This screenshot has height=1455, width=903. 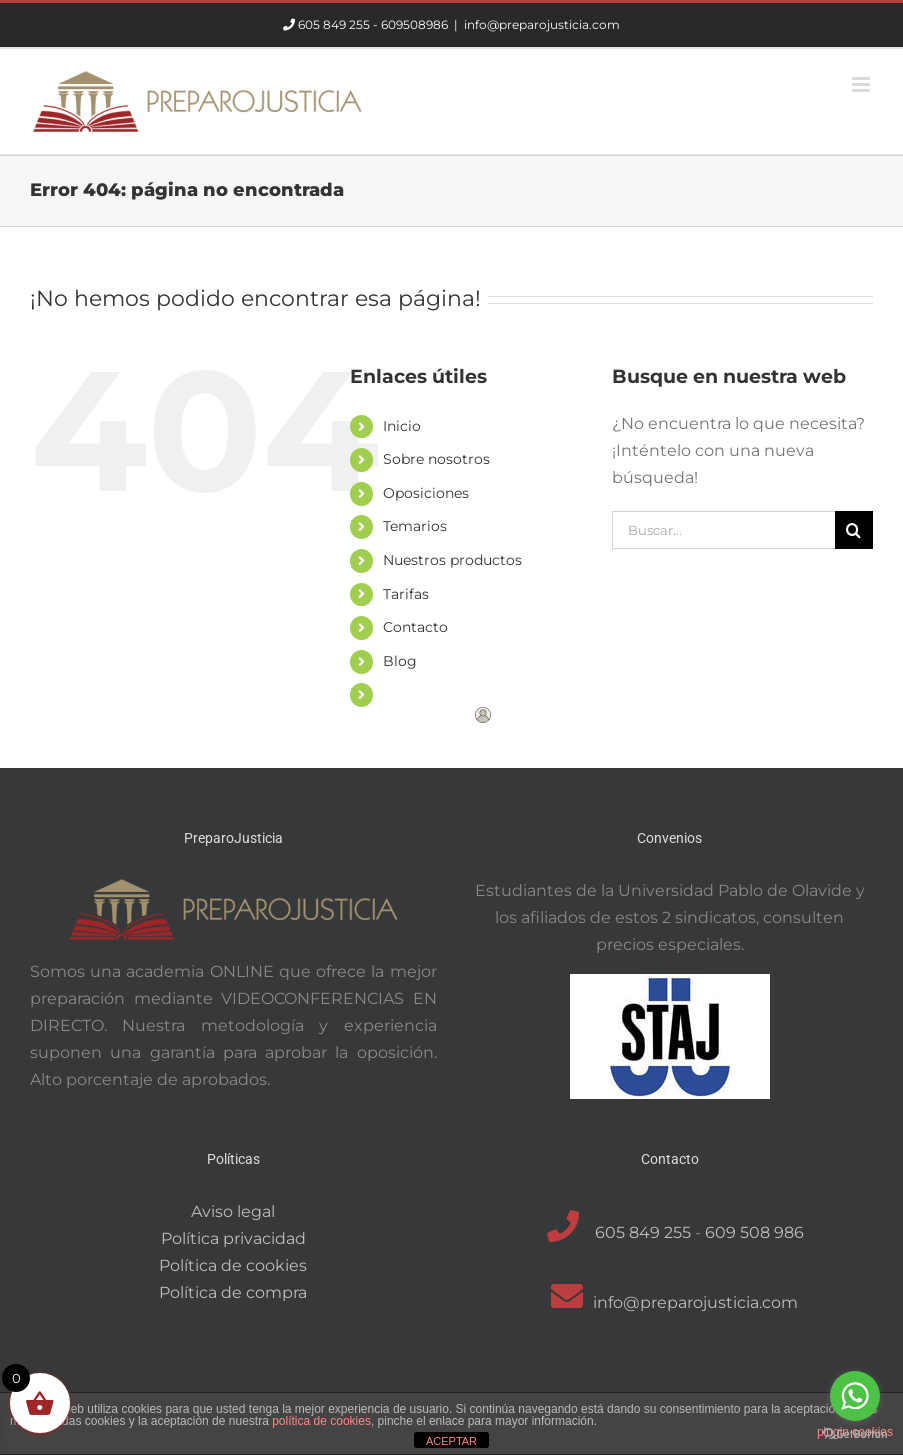 I want to click on Blog, so click(x=400, y=661).